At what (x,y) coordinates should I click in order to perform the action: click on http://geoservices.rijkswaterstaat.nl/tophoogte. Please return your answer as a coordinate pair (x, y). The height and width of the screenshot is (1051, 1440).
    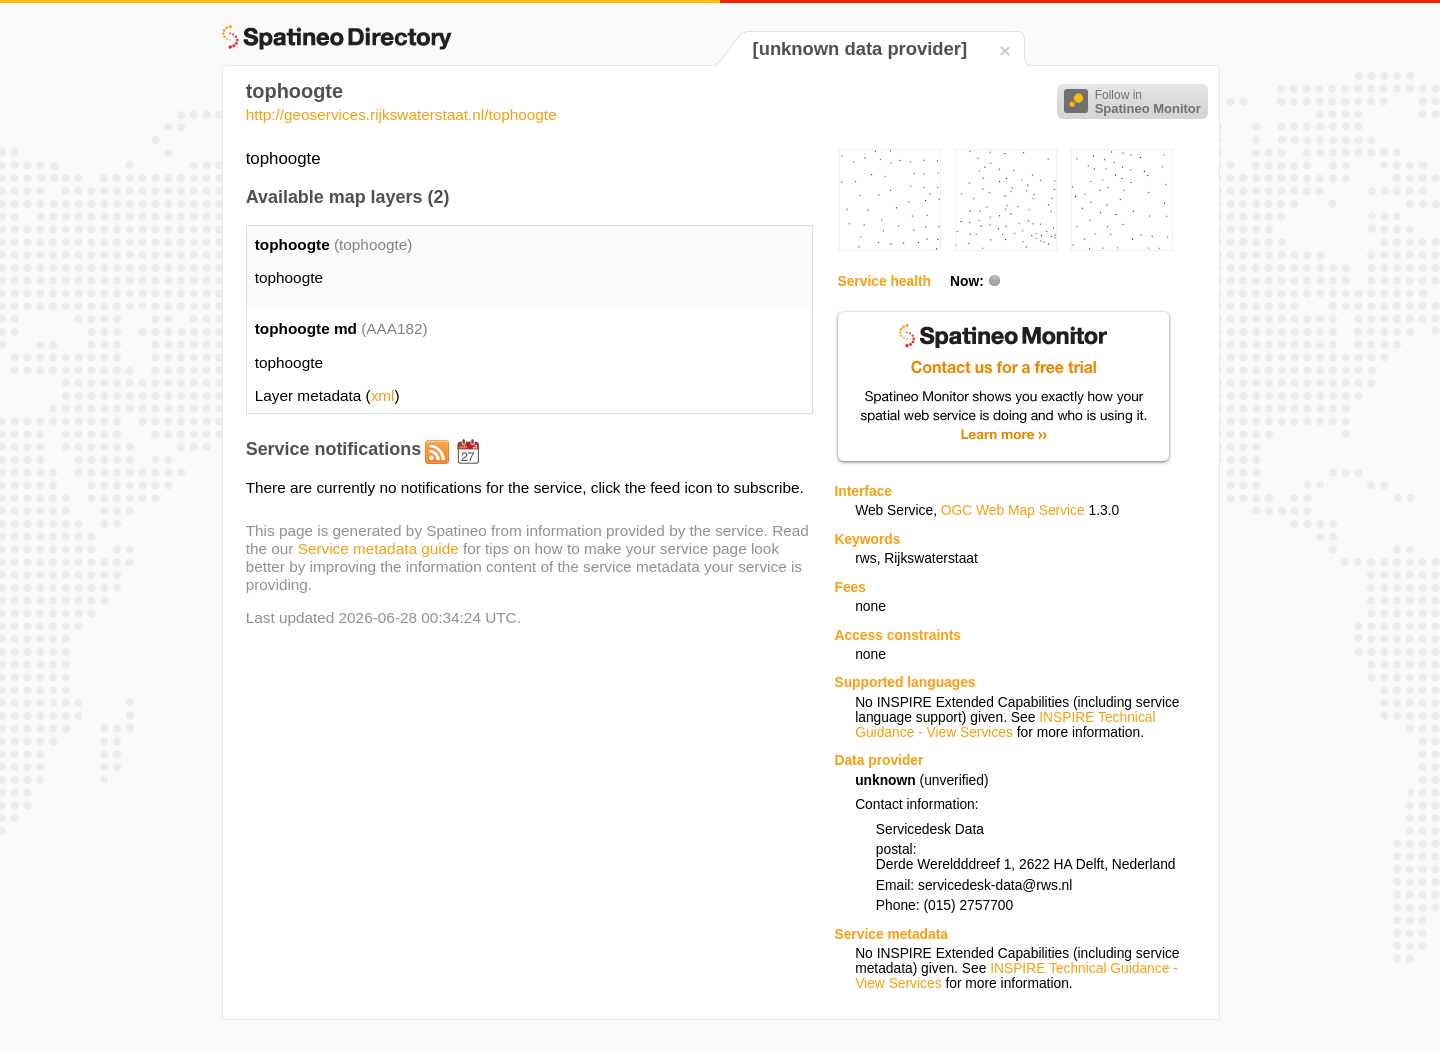
    Looking at the image, I should click on (401, 114).